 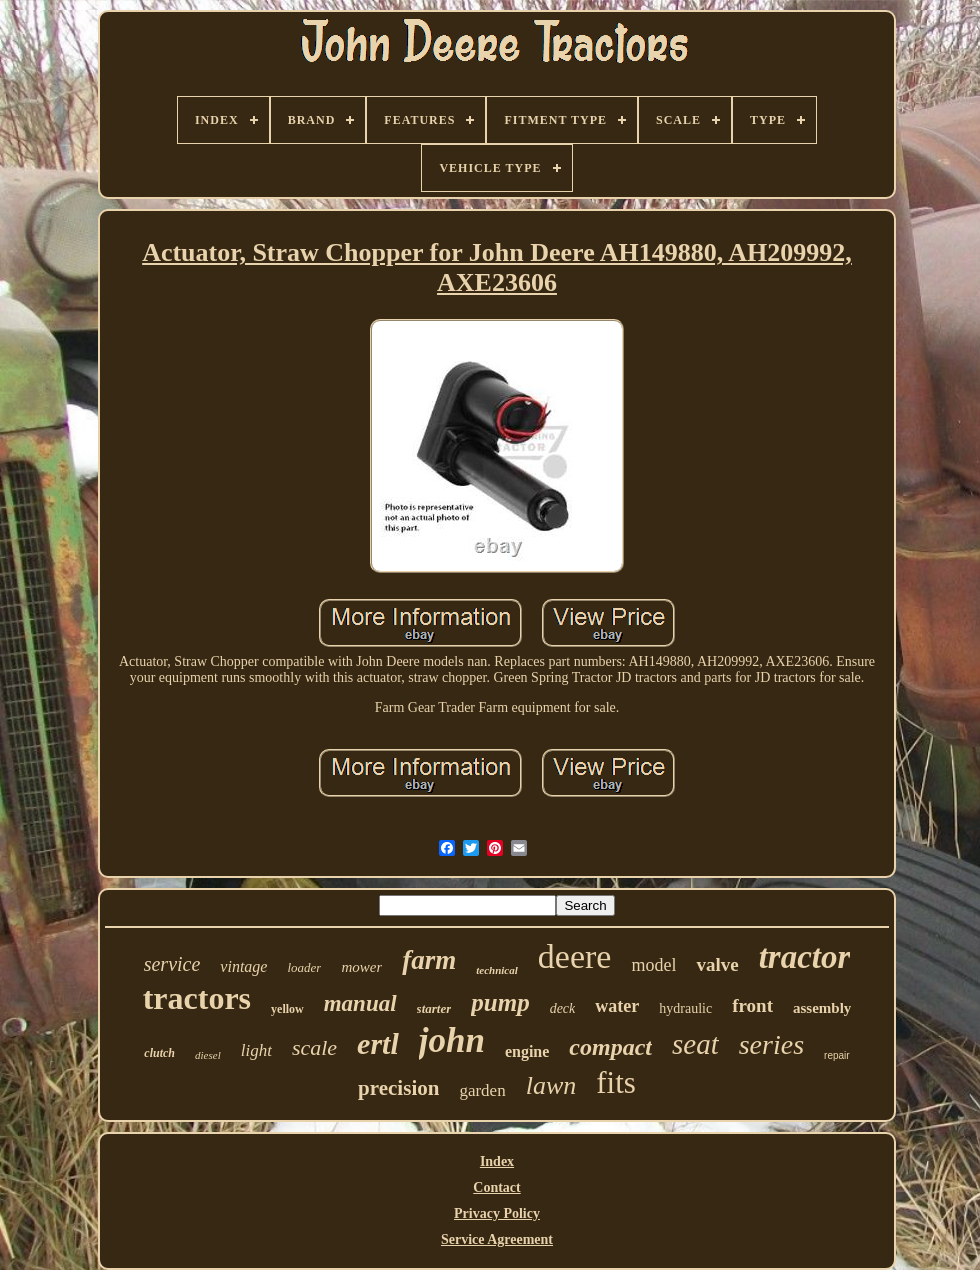 I want to click on manual, so click(x=360, y=1003).